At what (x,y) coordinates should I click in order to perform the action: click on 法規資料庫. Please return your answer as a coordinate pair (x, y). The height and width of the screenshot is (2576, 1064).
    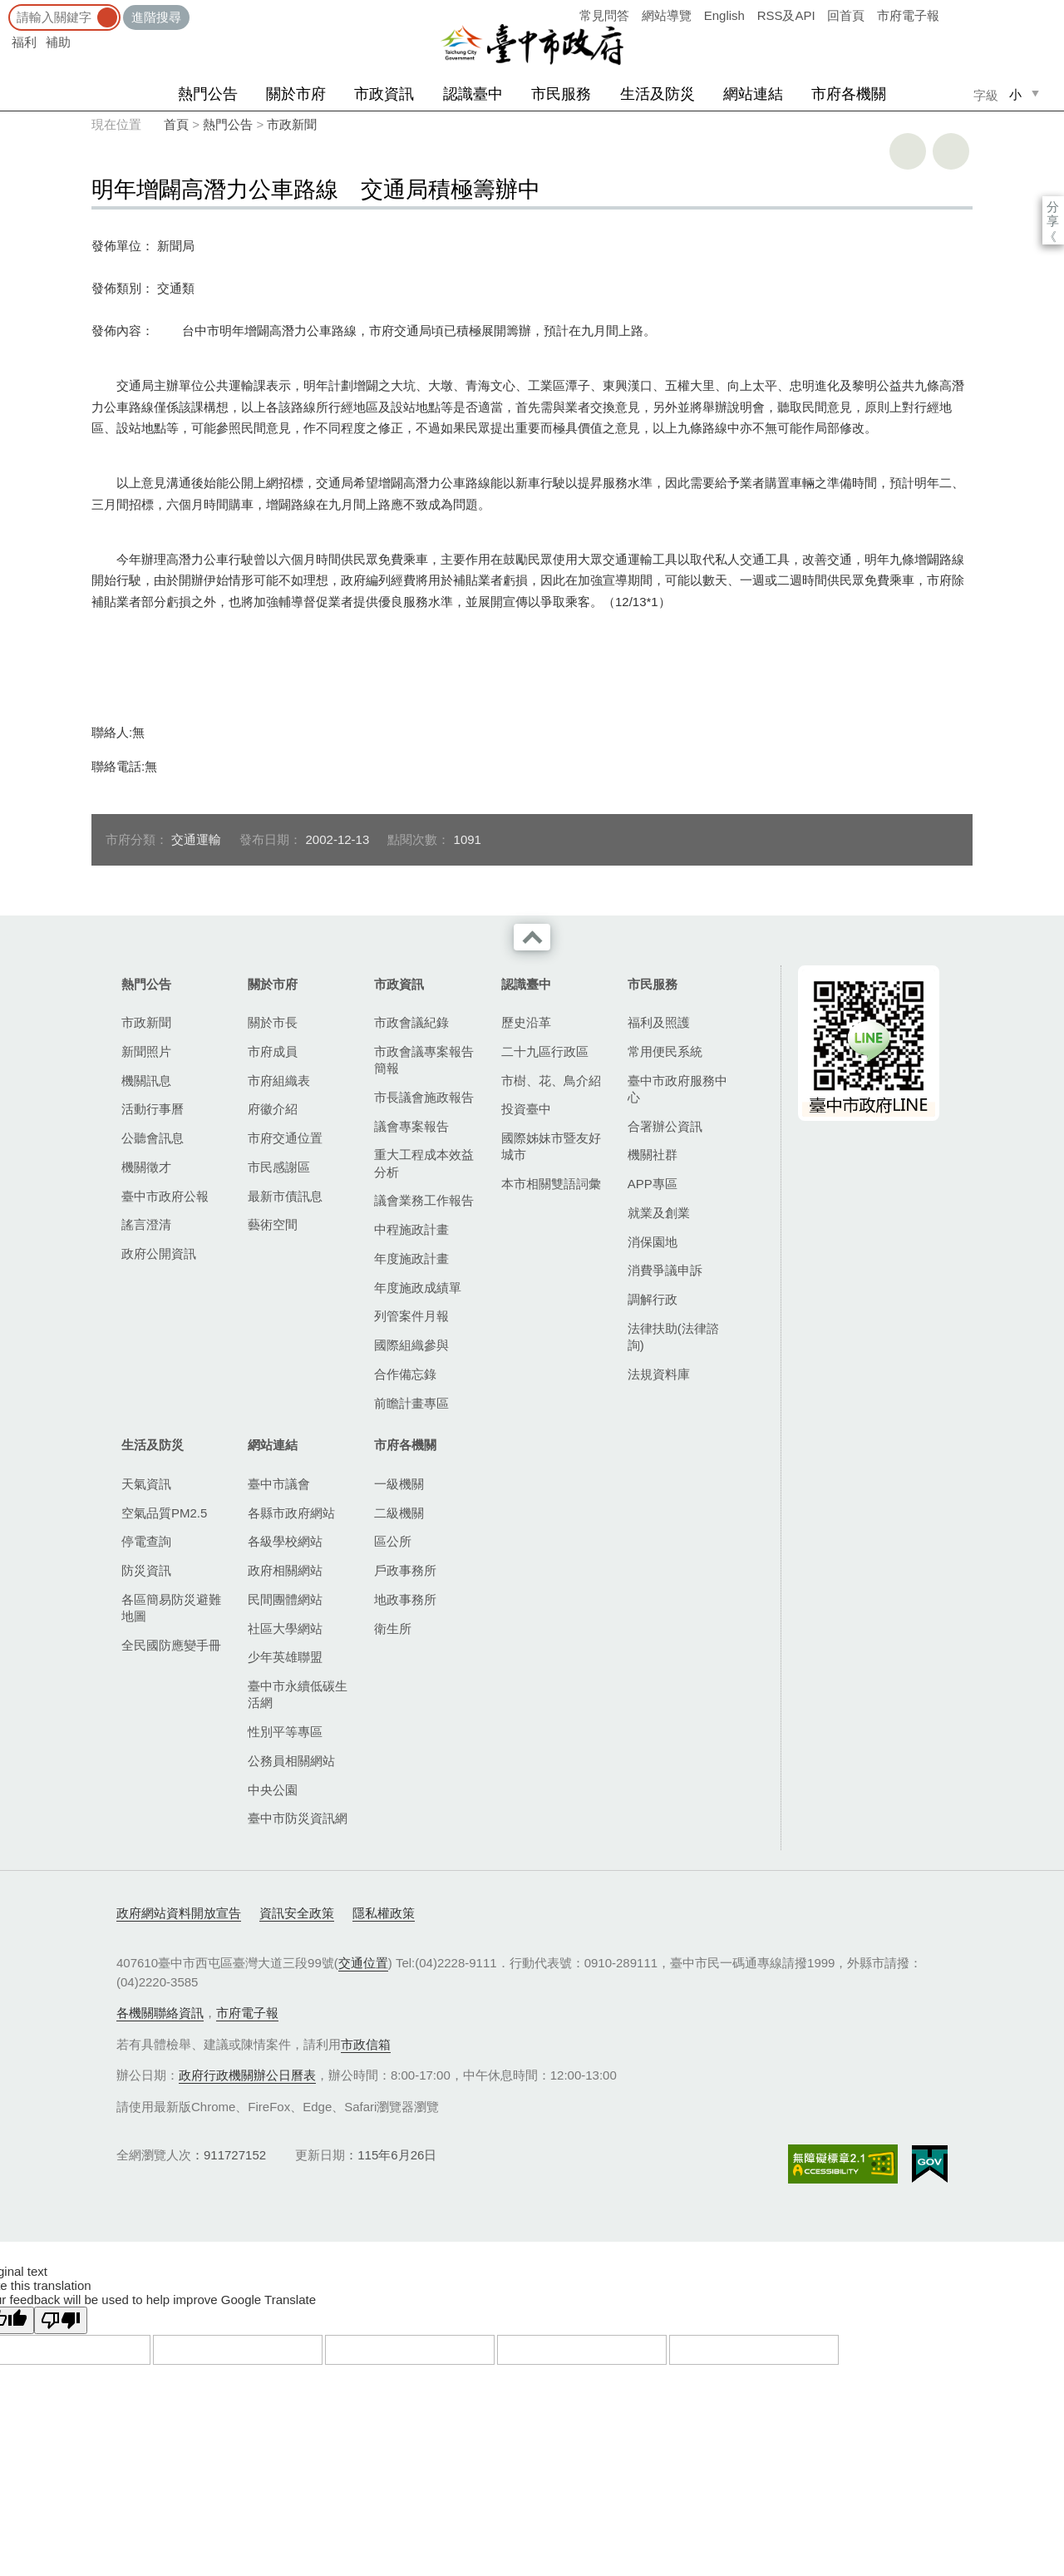
    Looking at the image, I should click on (659, 1374).